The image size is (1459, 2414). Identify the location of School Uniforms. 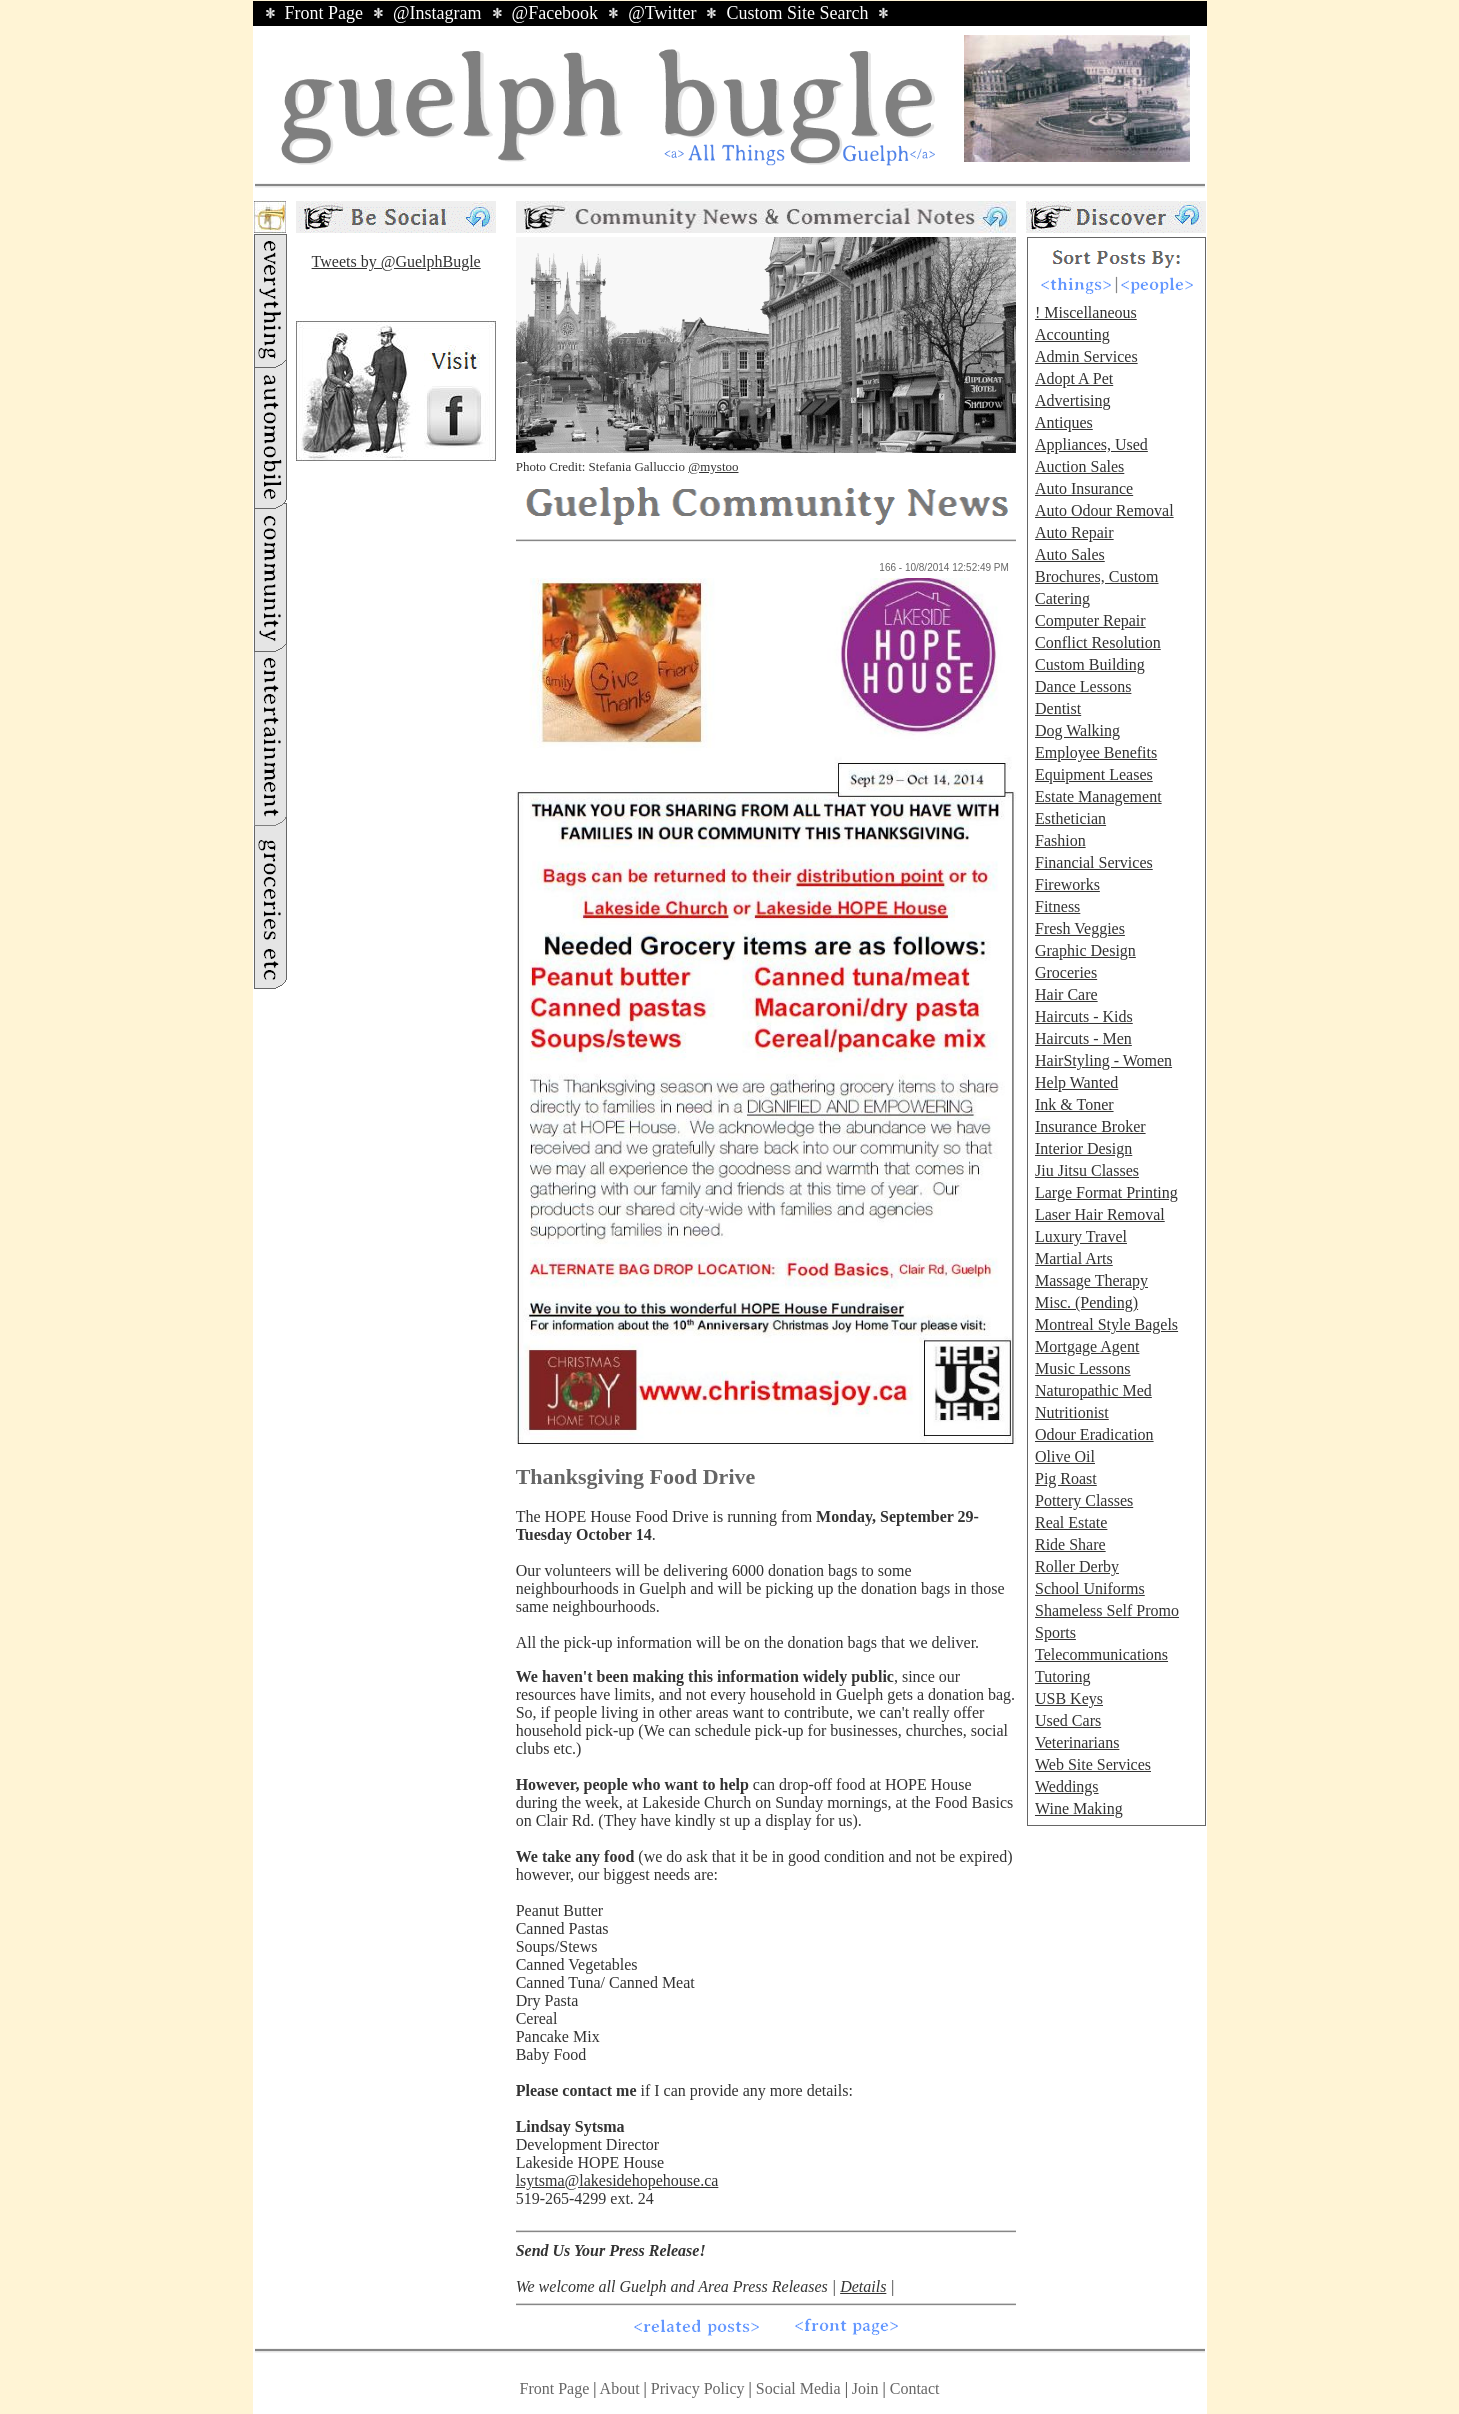
(1090, 1588).